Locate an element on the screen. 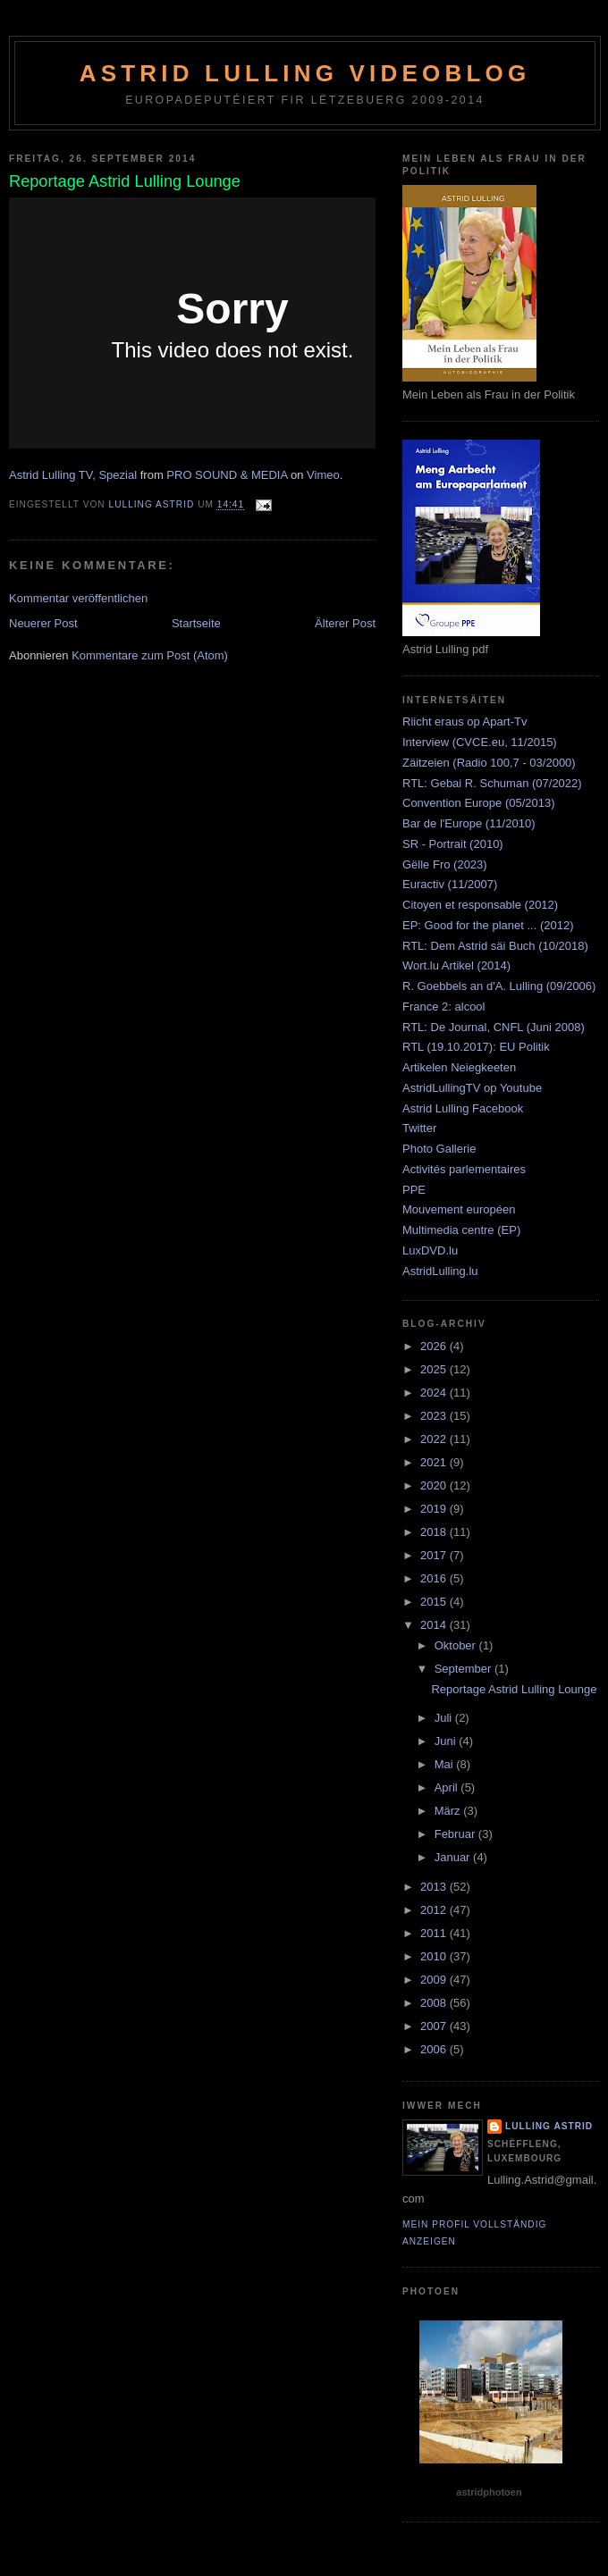 The height and width of the screenshot is (2576, 608). Multimedia centre (EP) is located at coordinates (461, 1230).